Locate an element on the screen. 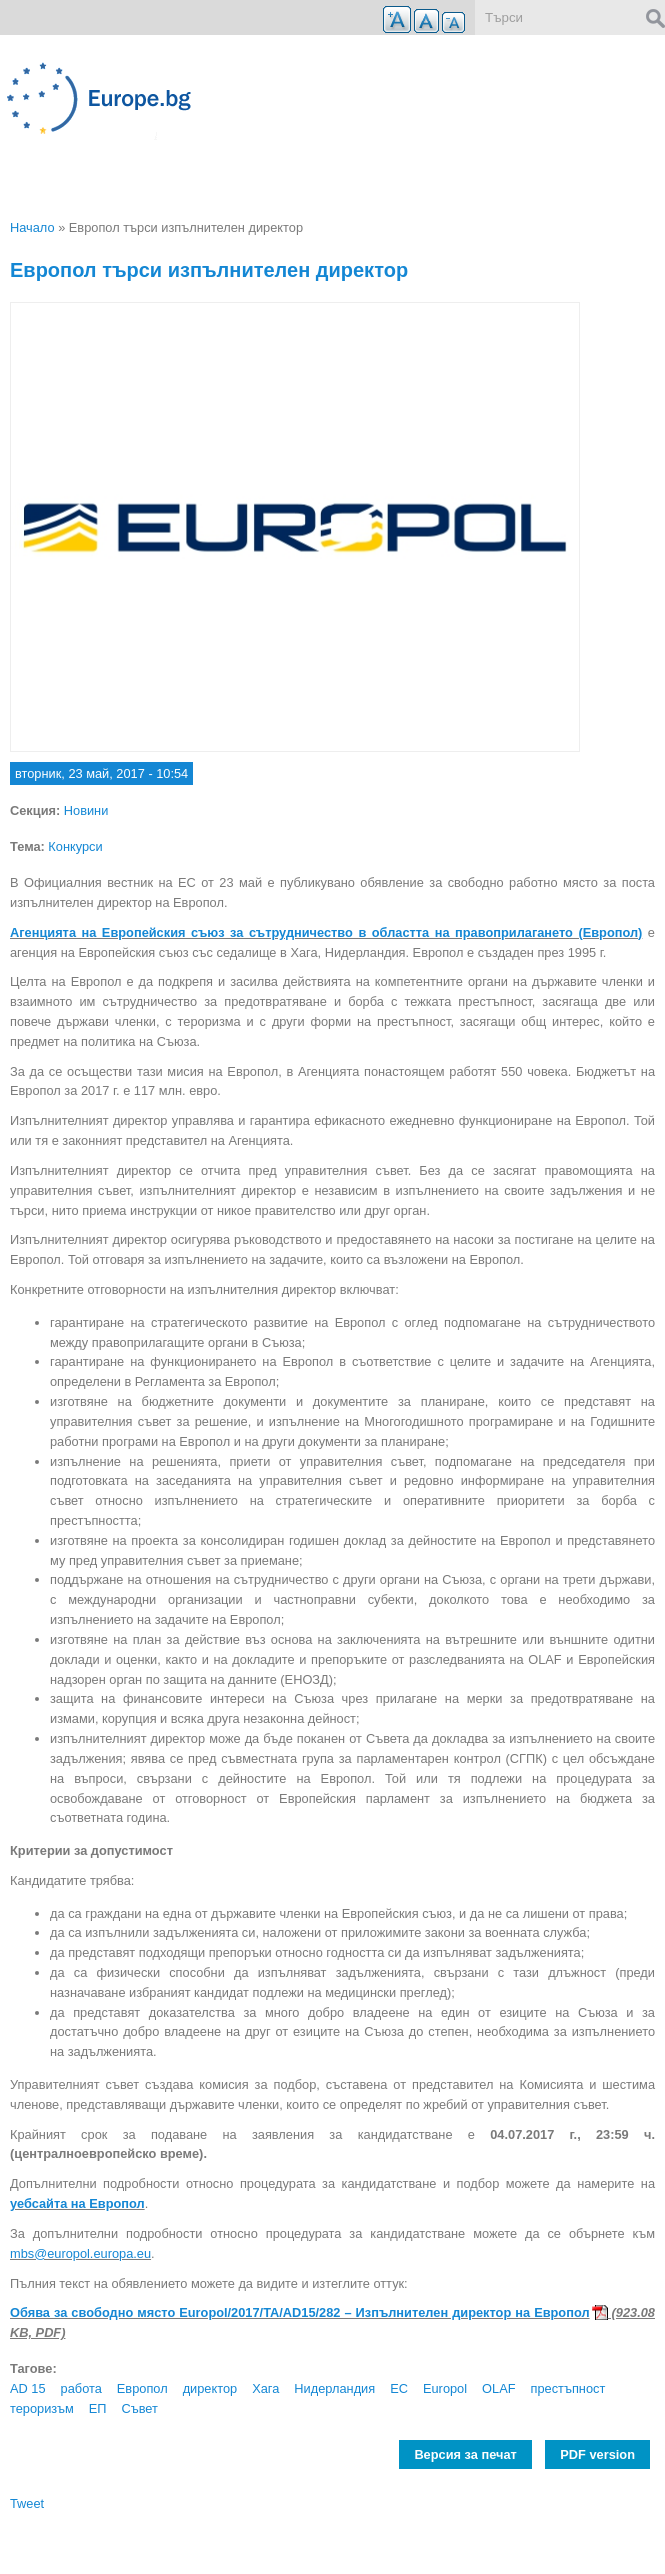 This screenshot has height=2574, width=665. Europol is located at coordinates (445, 2388).